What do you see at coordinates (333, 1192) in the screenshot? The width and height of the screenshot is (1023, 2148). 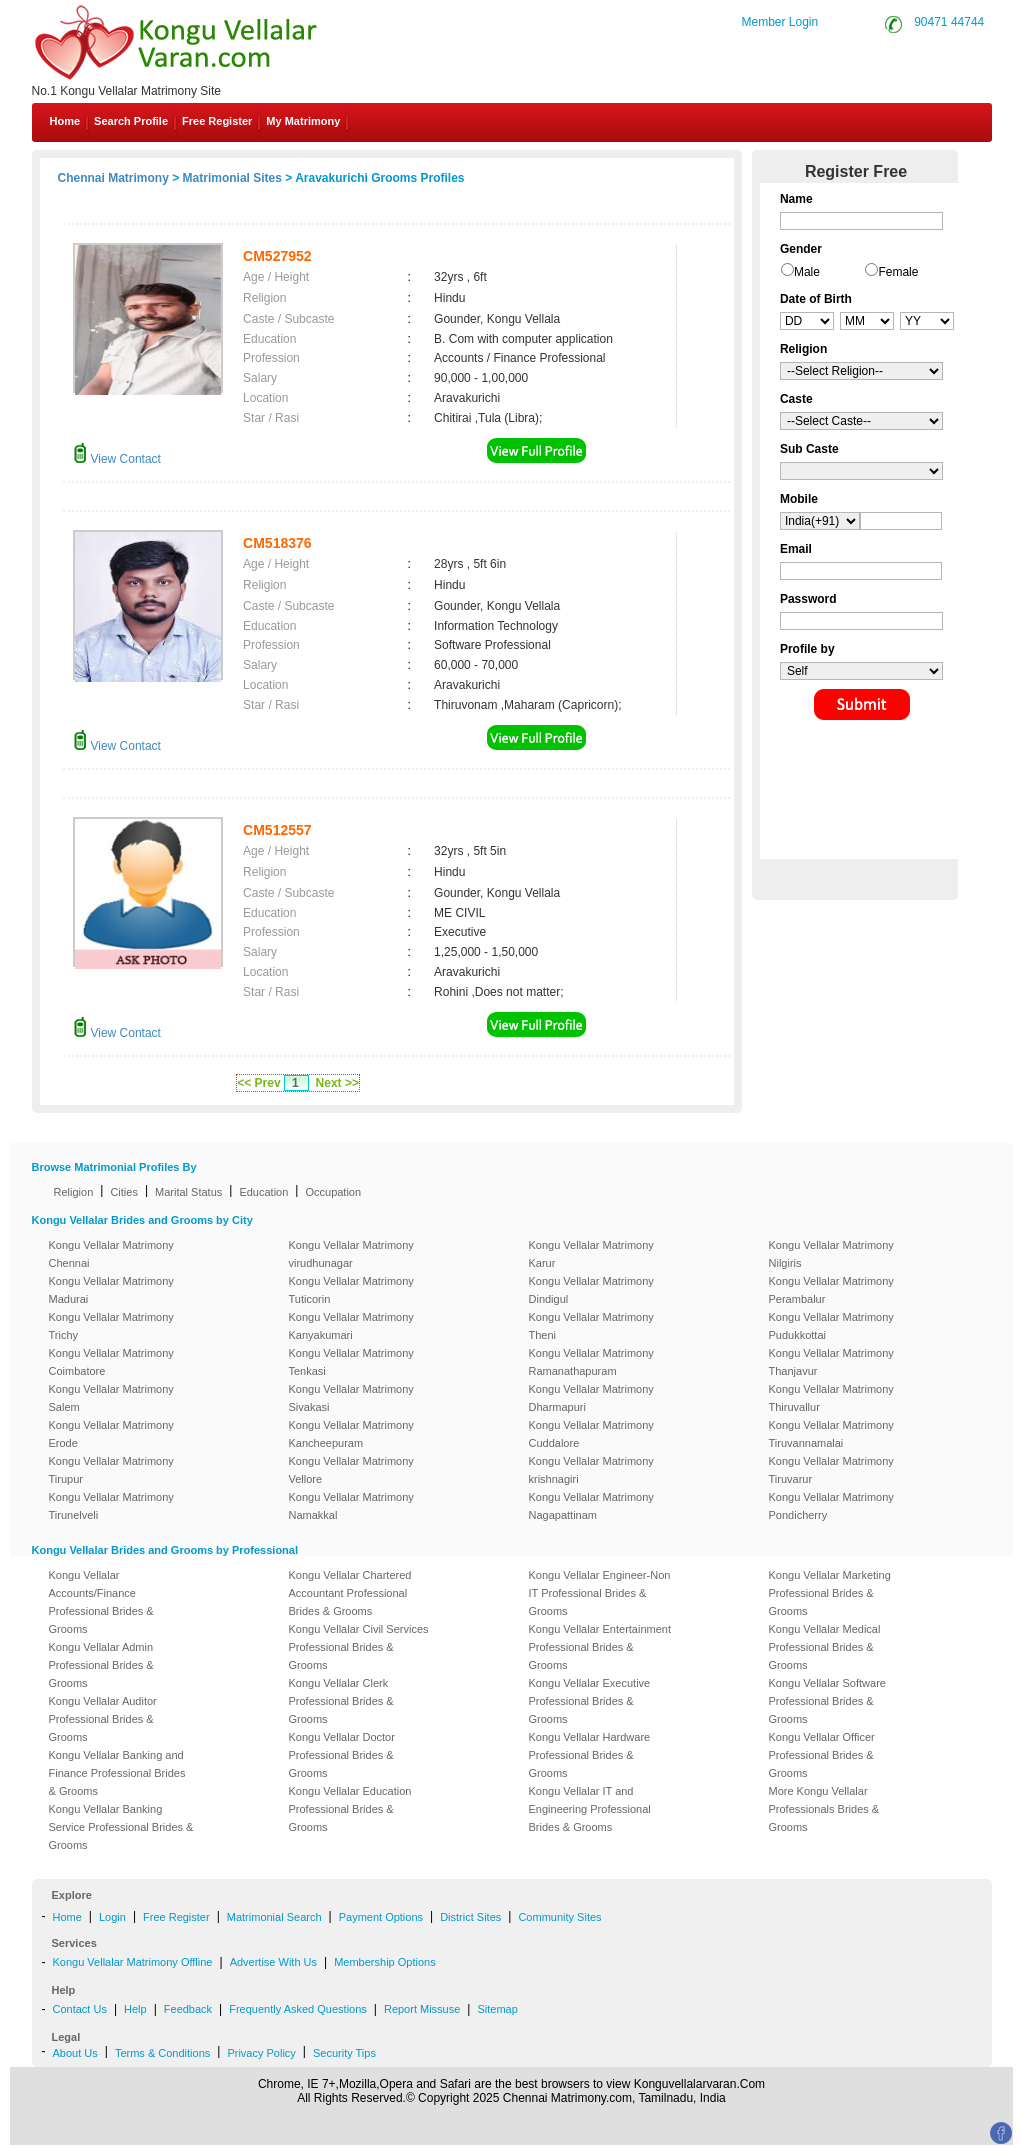 I see `Occupation` at bounding box center [333, 1192].